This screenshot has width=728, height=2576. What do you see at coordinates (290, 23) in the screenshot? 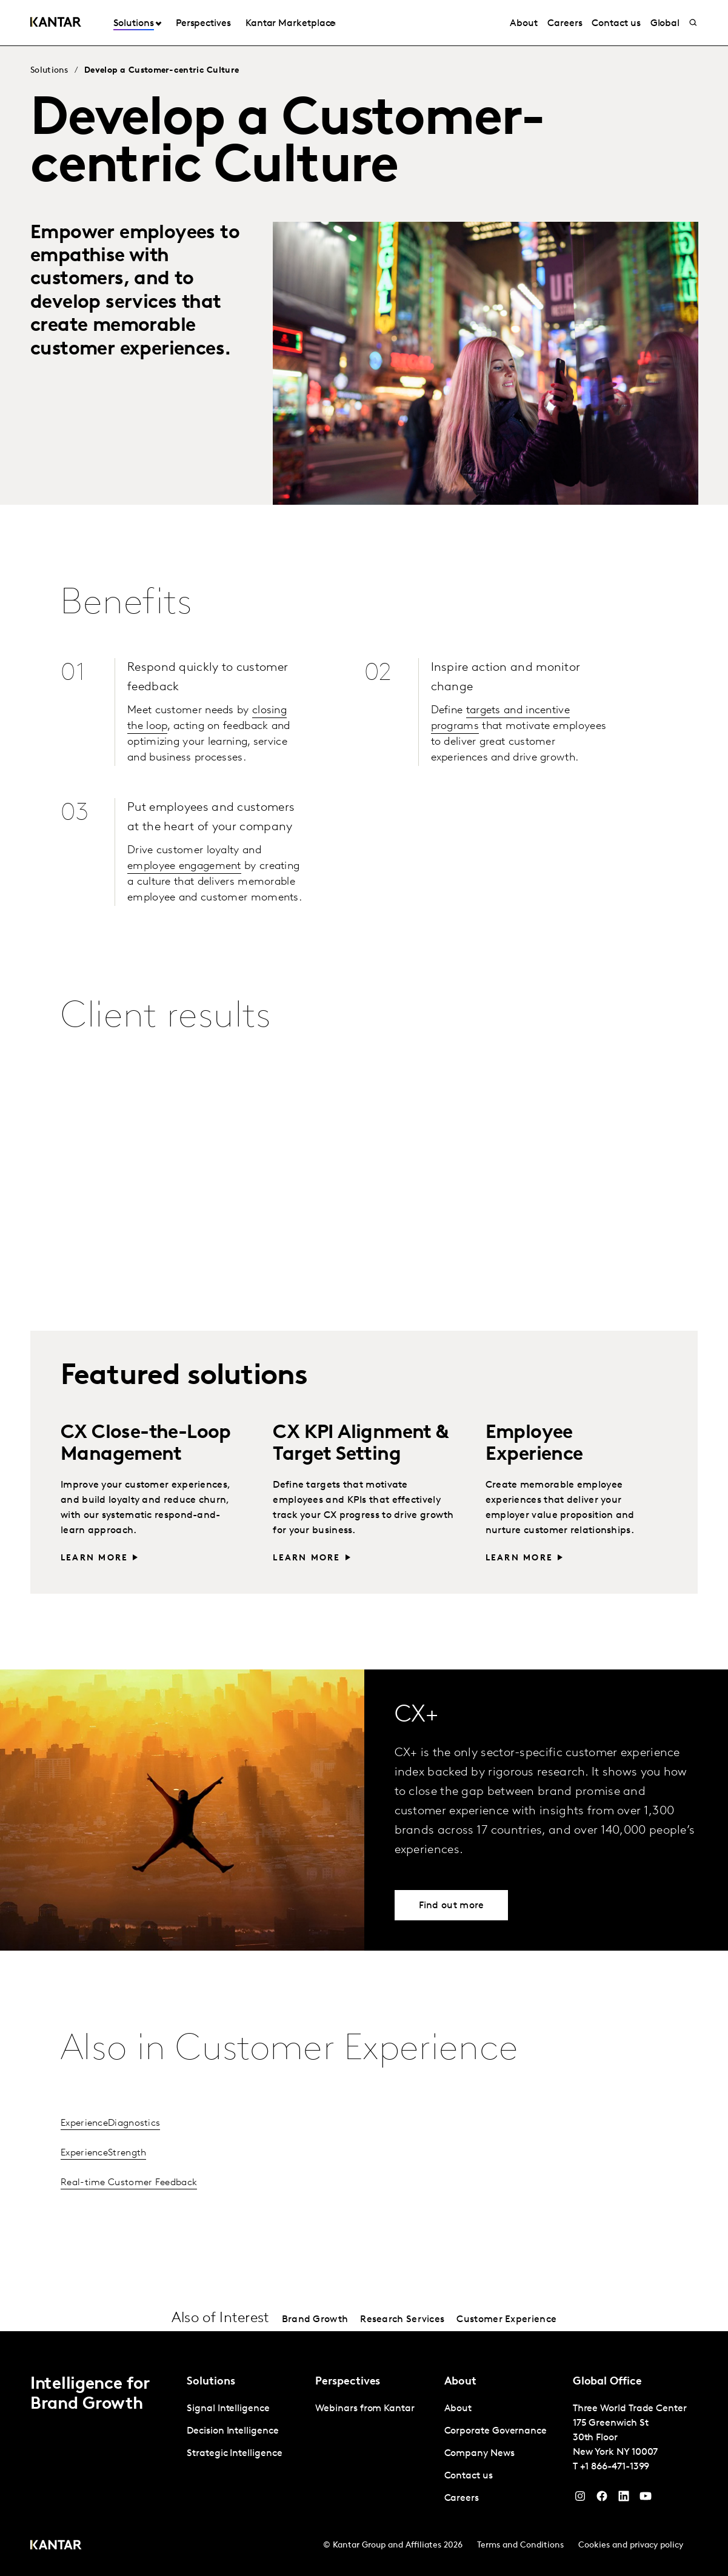
I see `Kantar Marketplace` at bounding box center [290, 23].